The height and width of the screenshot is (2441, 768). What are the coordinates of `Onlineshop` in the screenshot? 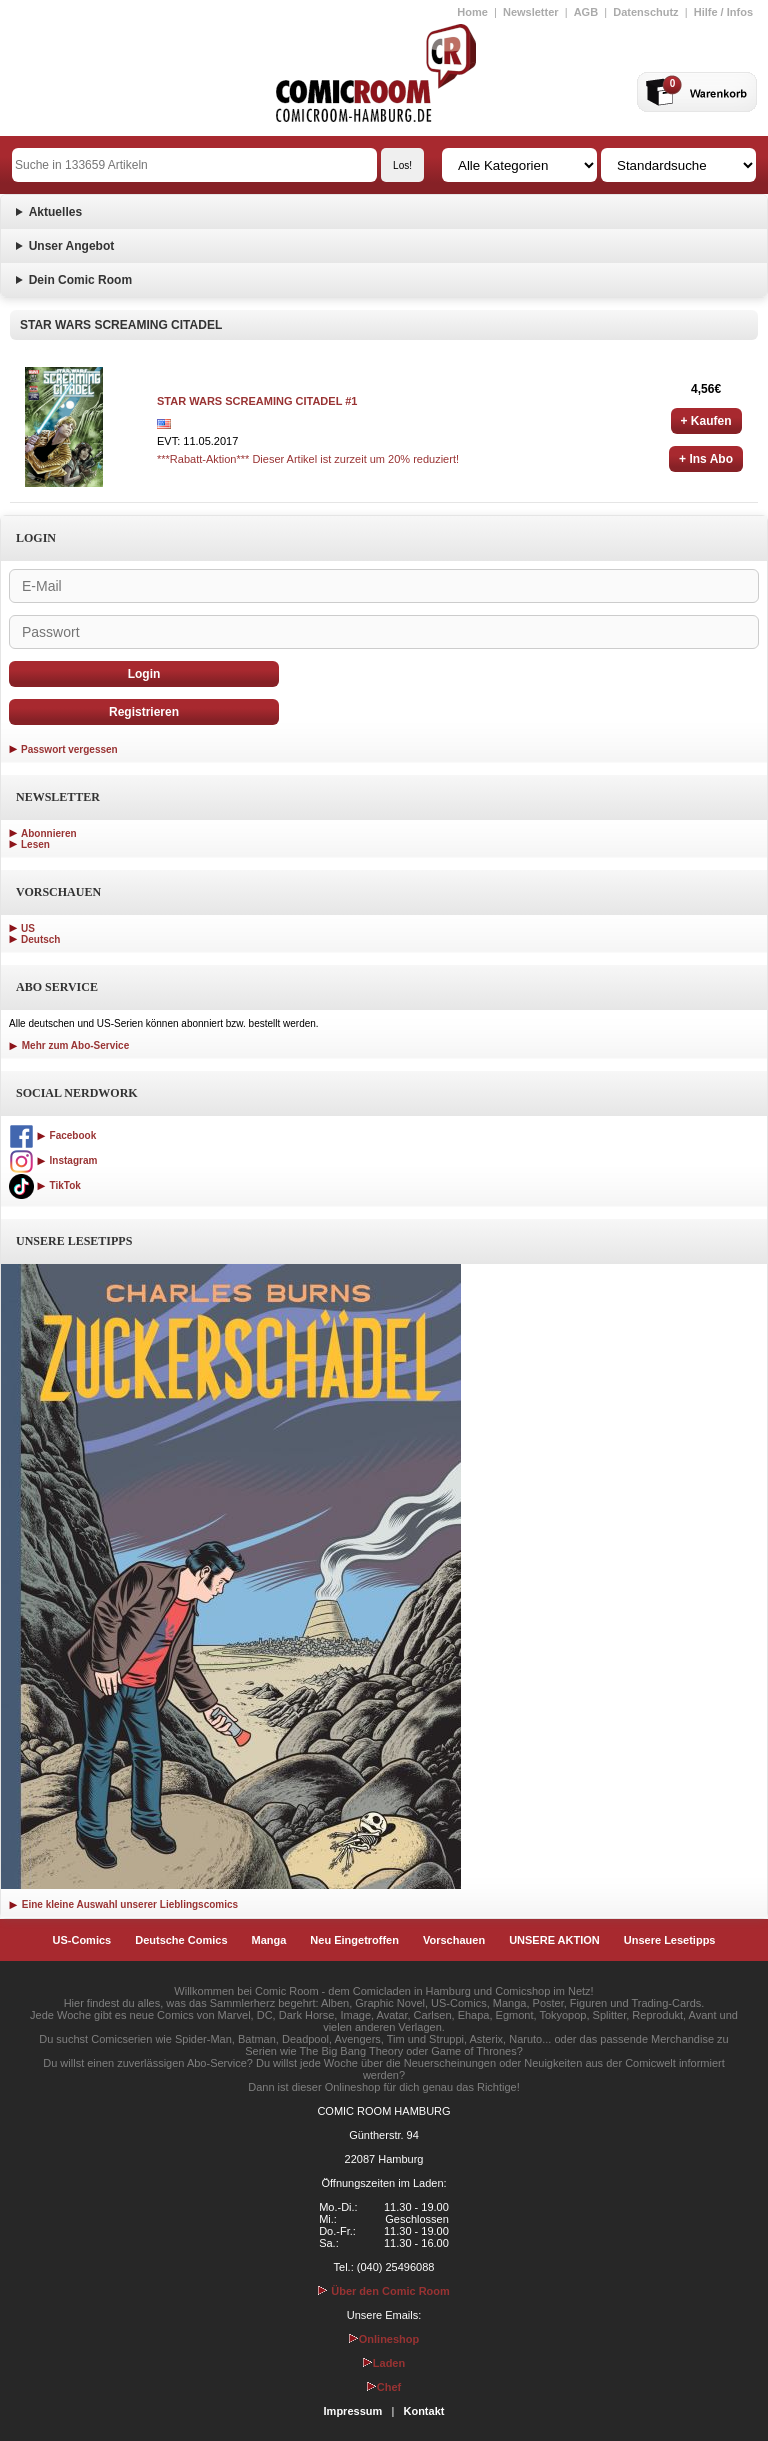 It's located at (384, 2339).